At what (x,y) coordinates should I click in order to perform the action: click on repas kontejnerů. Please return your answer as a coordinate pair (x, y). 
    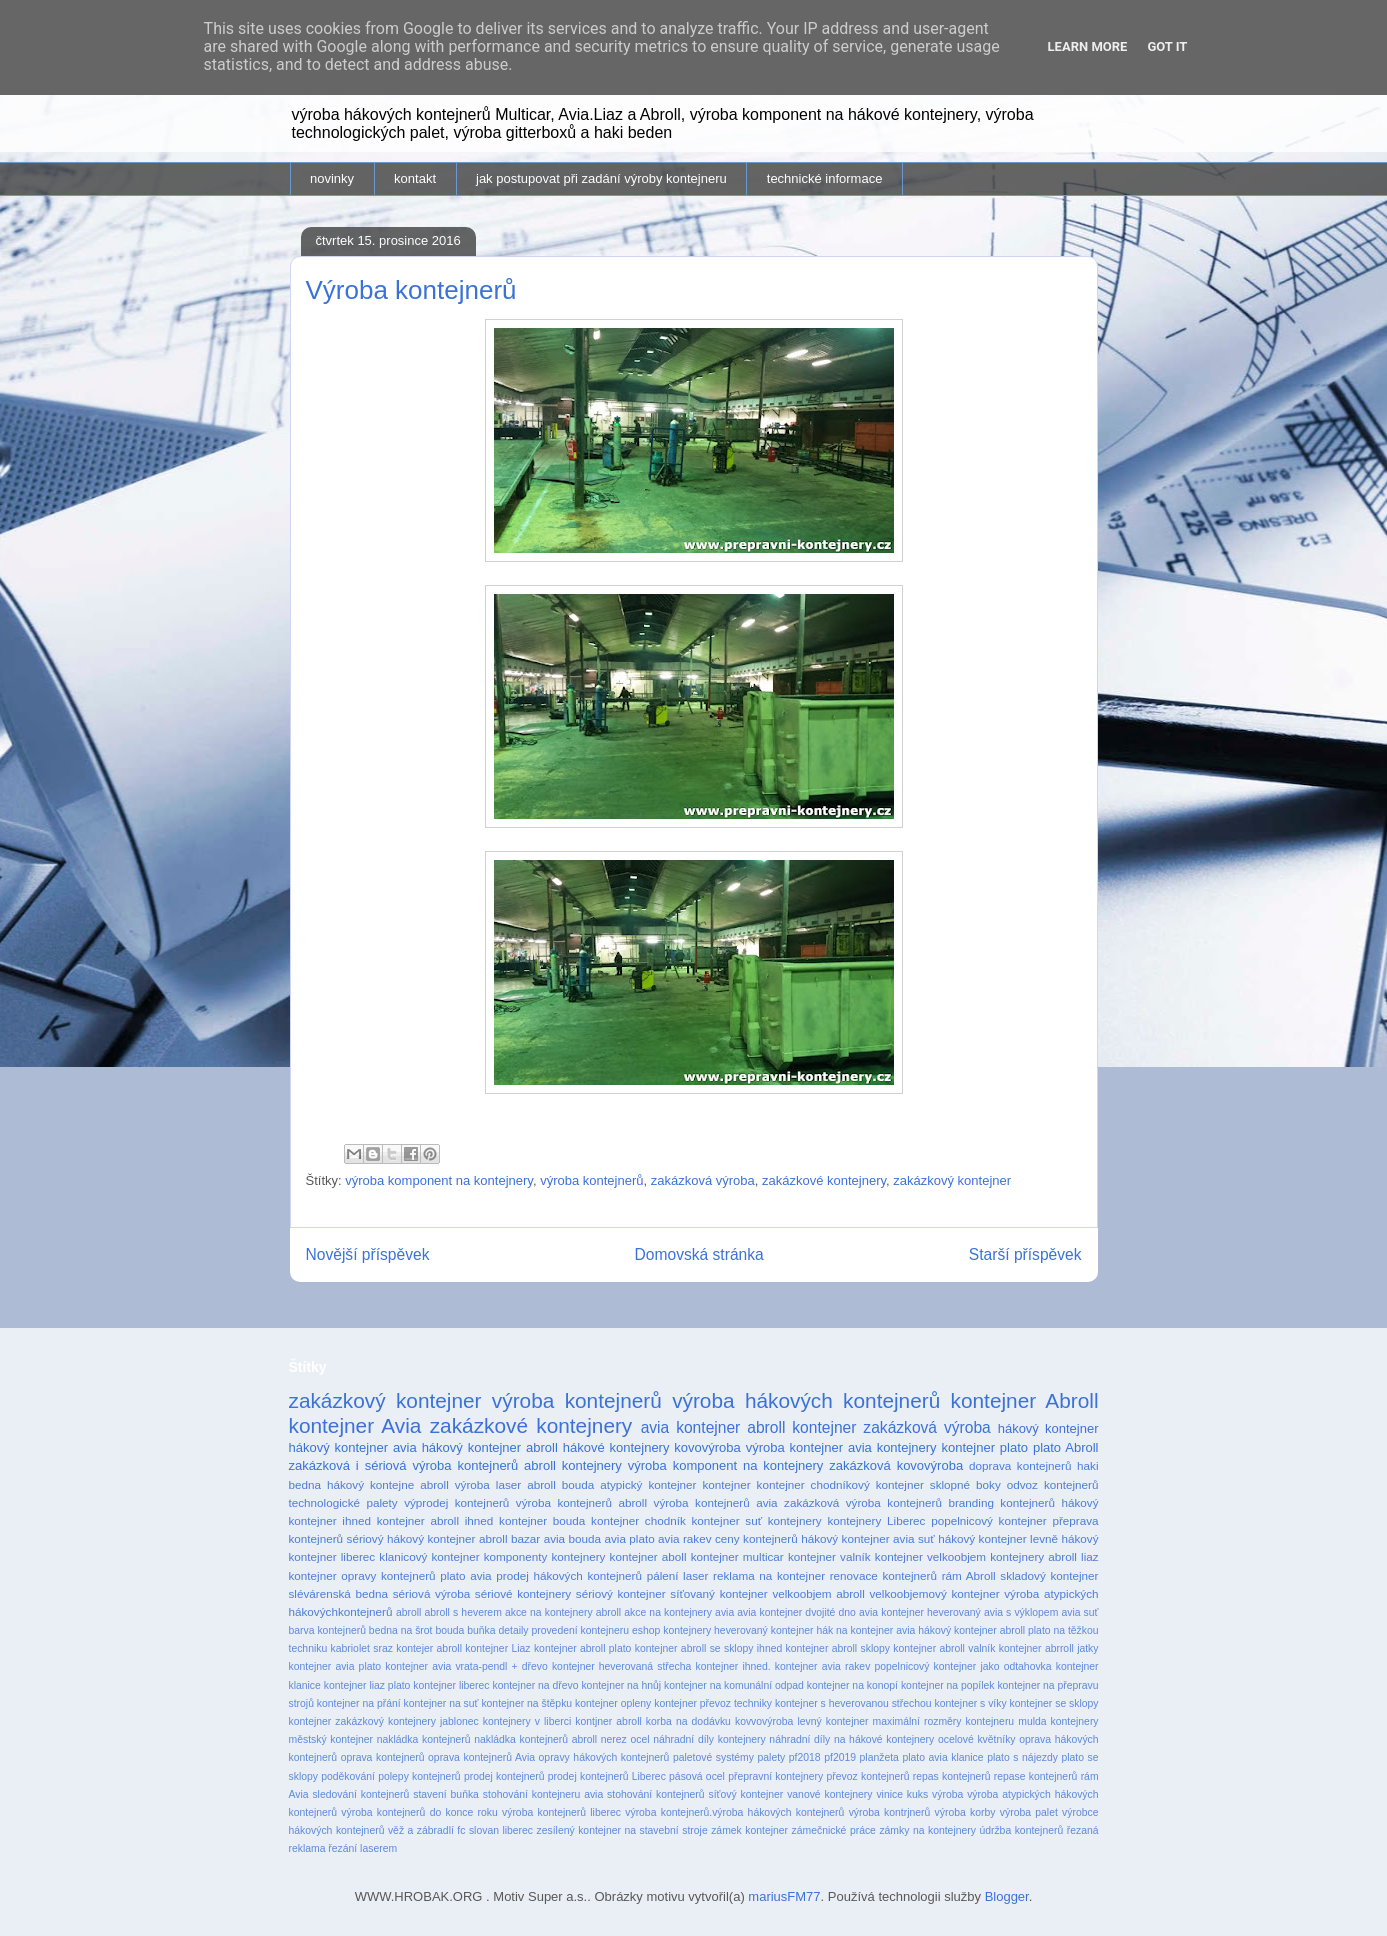
    Looking at the image, I should click on (952, 1776).